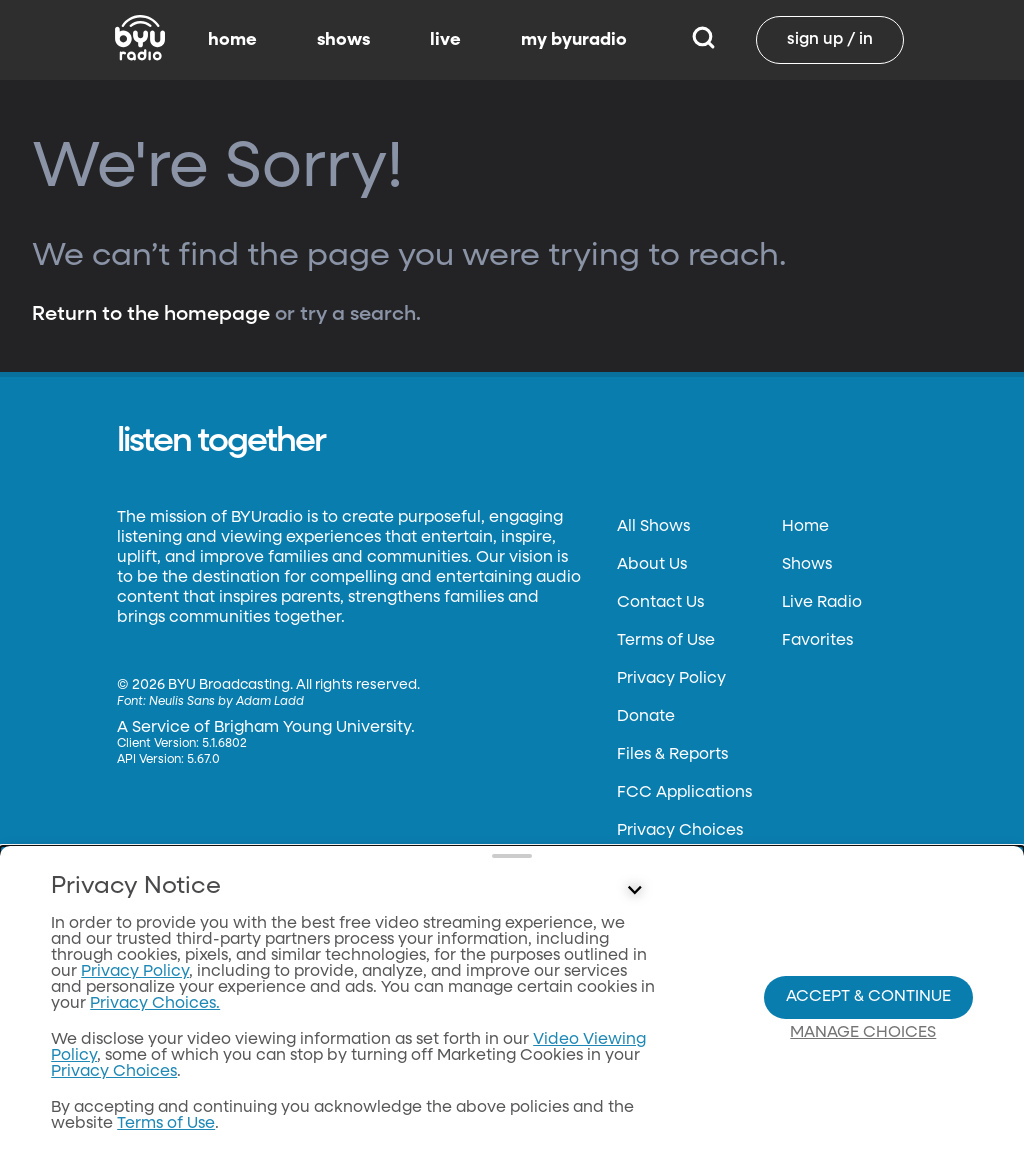  What do you see at coordinates (822, 603) in the screenshot?
I see `Live Radio` at bounding box center [822, 603].